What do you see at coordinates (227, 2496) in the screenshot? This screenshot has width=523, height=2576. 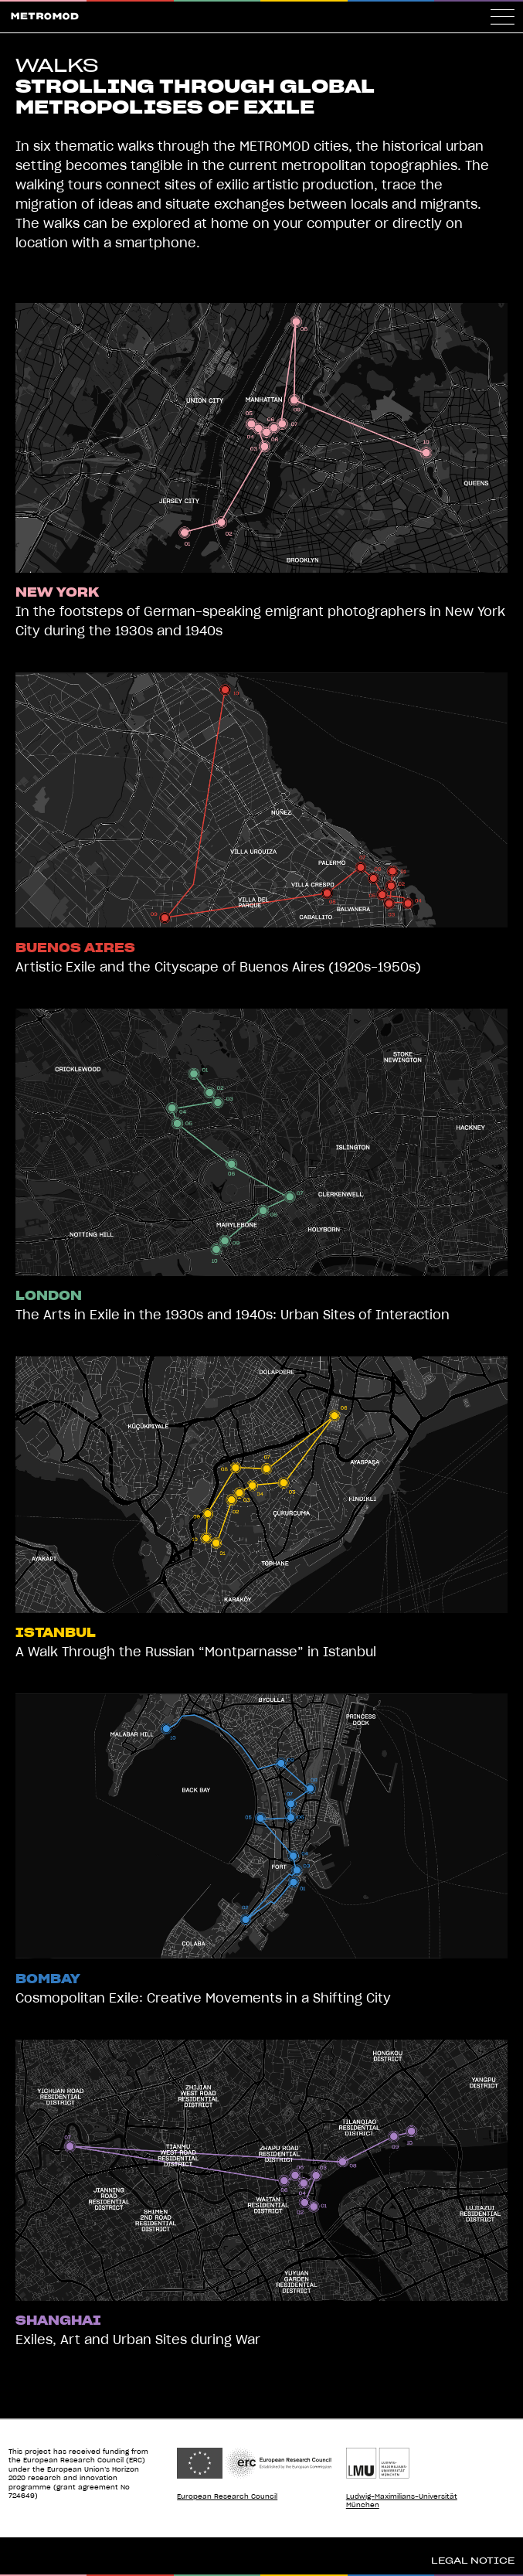 I see `European Research Council` at bounding box center [227, 2496].